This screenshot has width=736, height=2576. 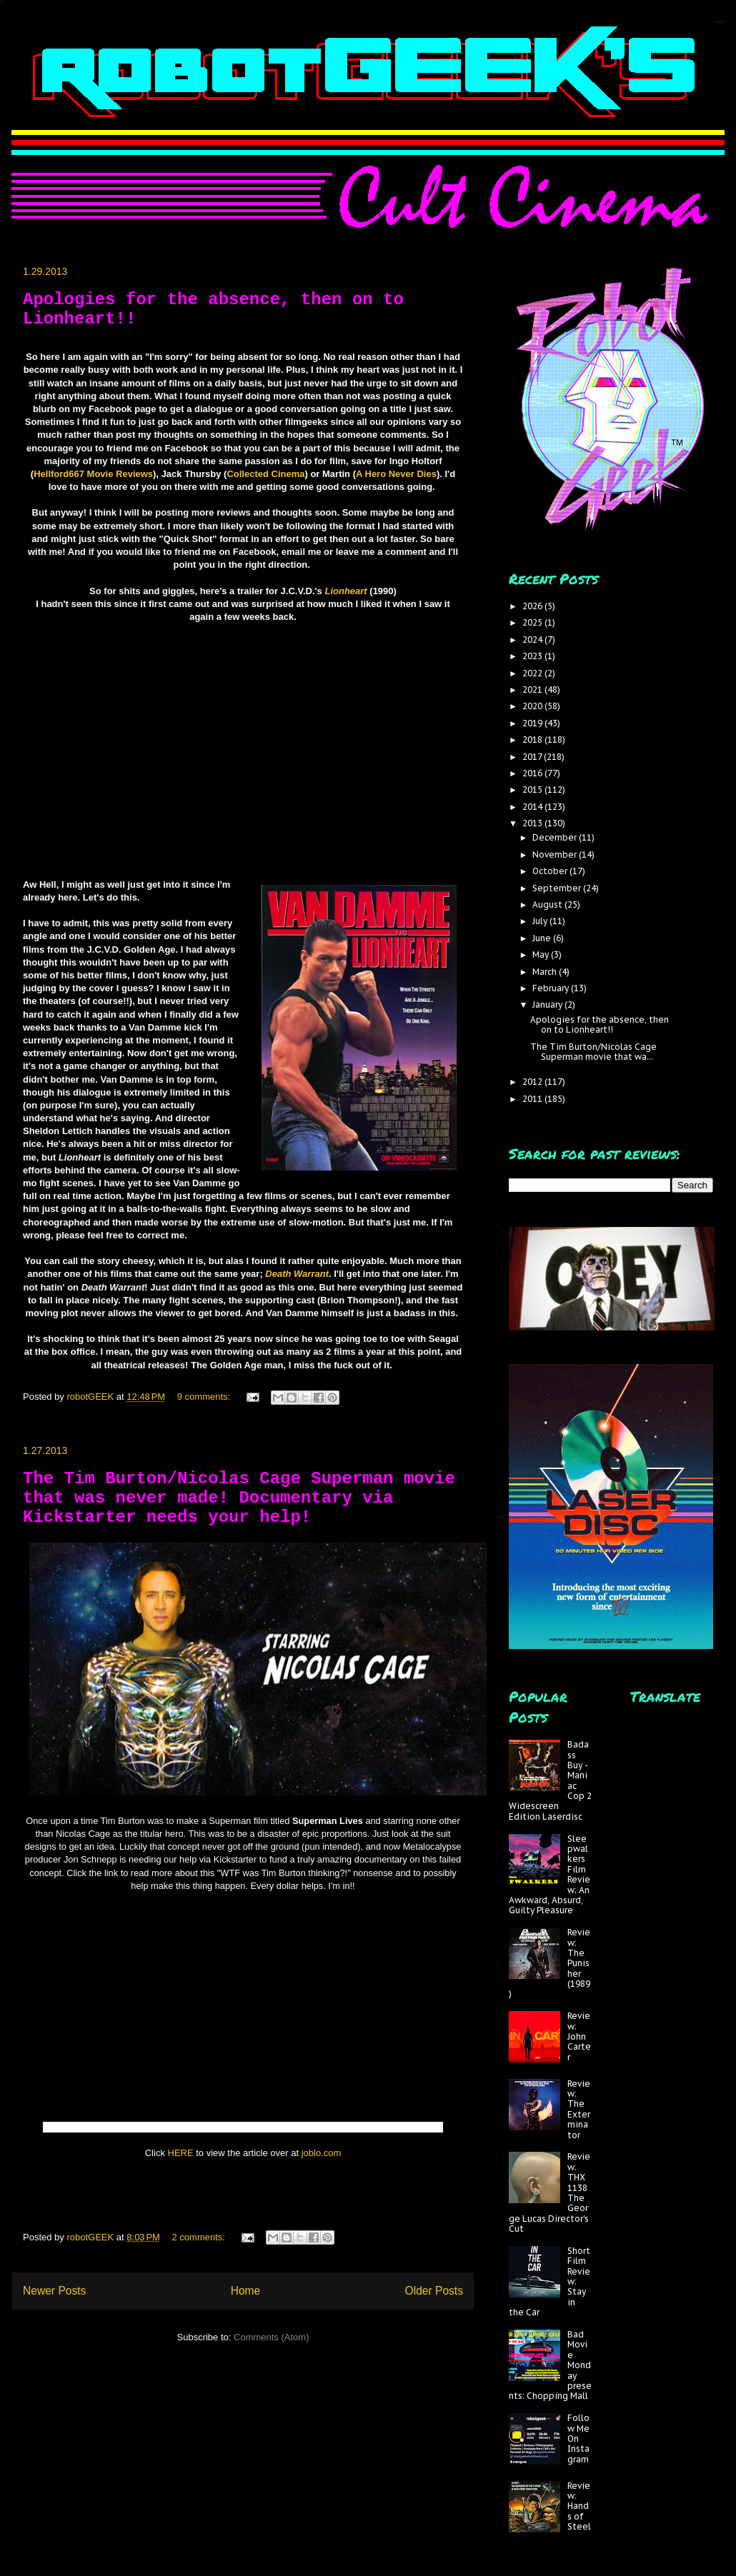 What do you see at coordinates (533, 1081) in the screenshot?
I see `2012` at bounding box center [533, 1081].